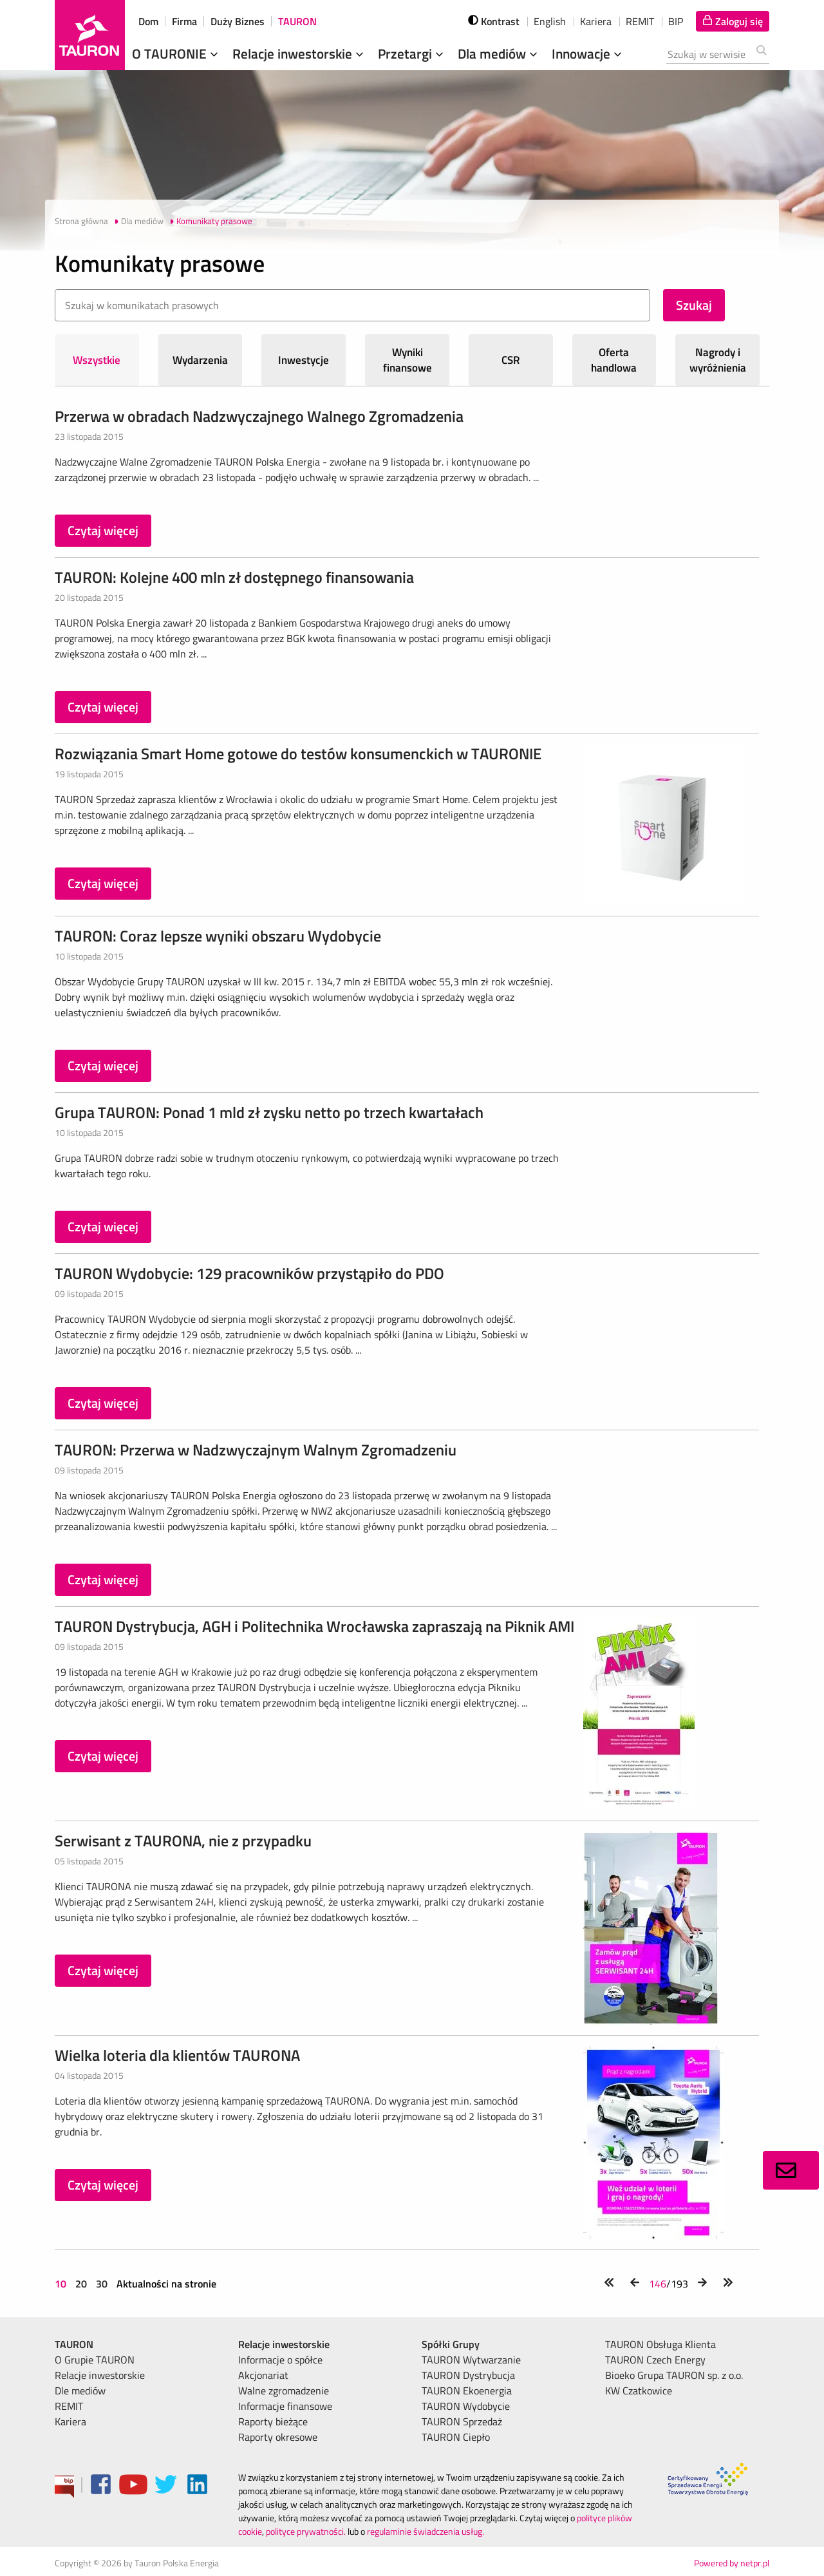 The height and width of the screenshot is (2576, 824). I want to click on Kariera, so click(596, 21).